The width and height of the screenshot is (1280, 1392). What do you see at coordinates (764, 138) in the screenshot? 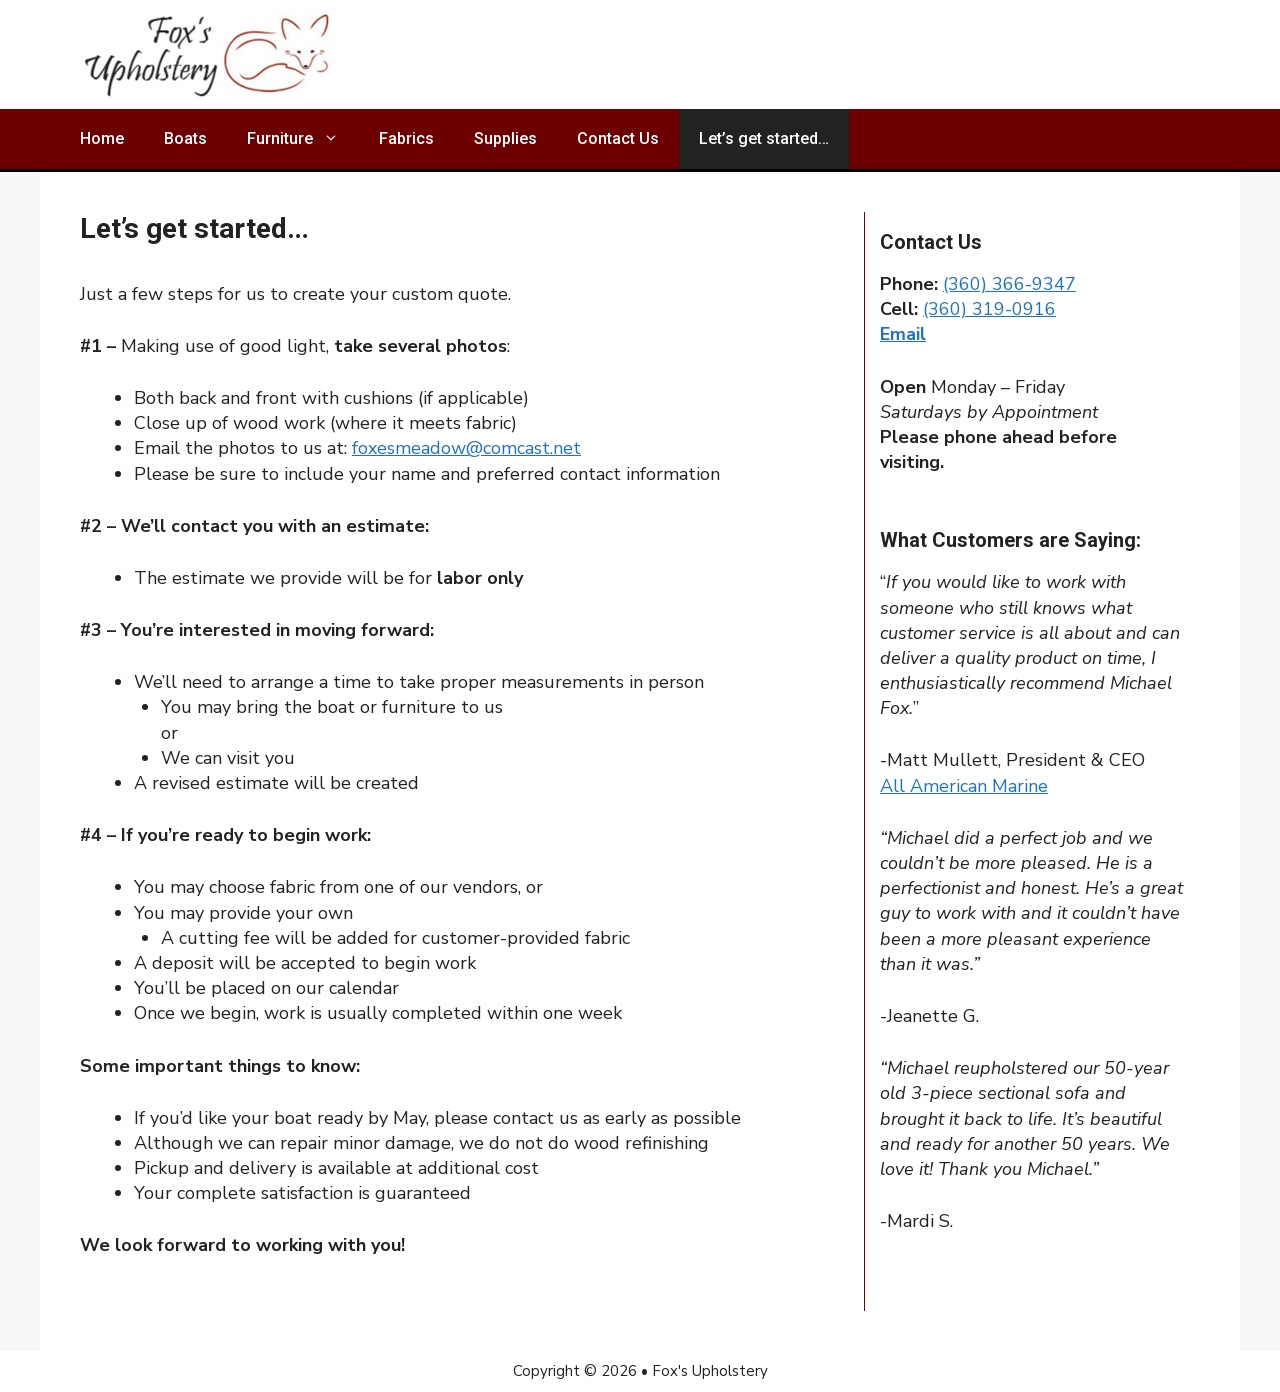
I see `Let’s get started…` at bounding box center [764, 138].